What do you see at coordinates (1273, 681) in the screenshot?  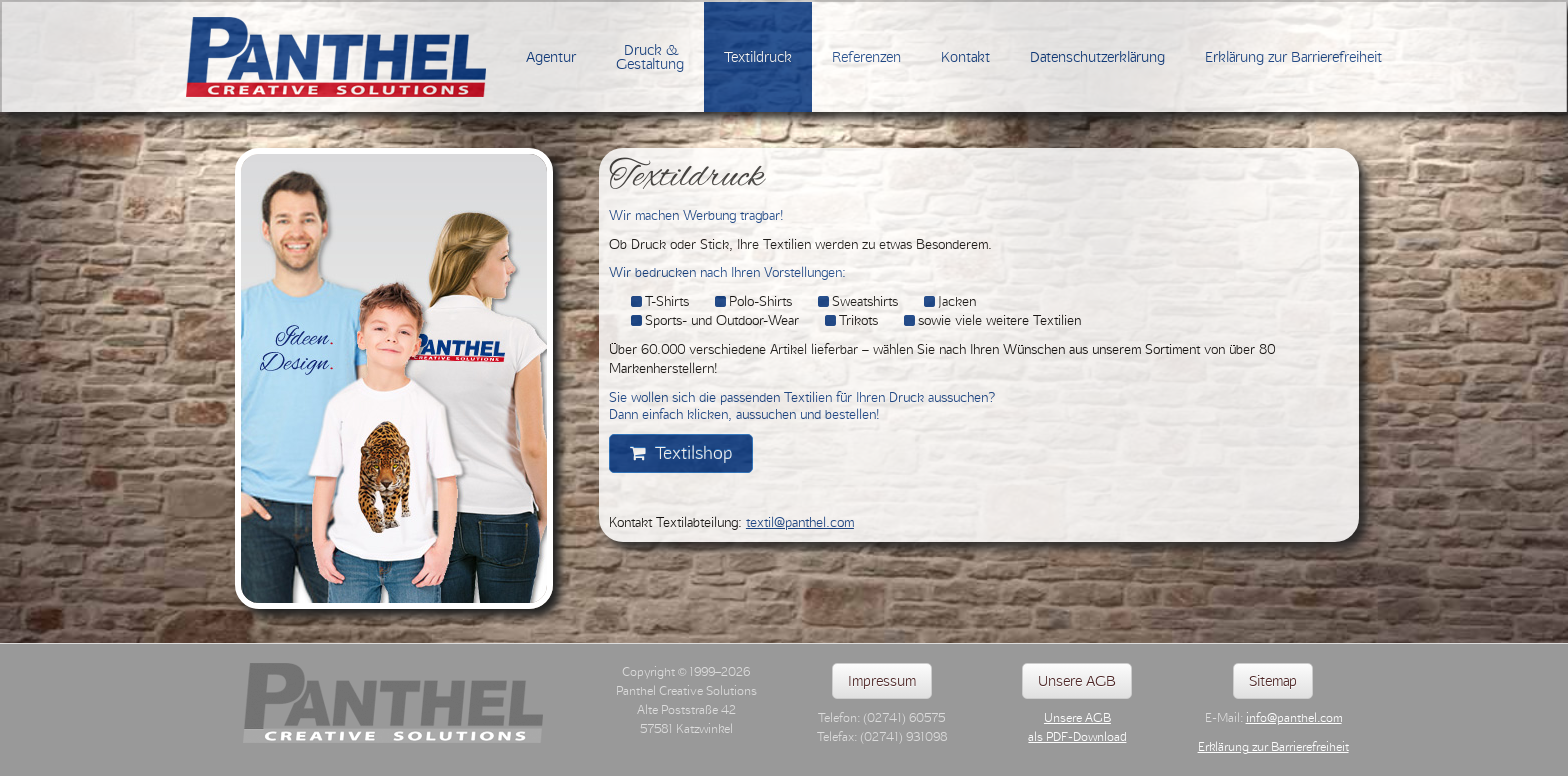 I see `Sitemap` at bounding box center [1273, 681].